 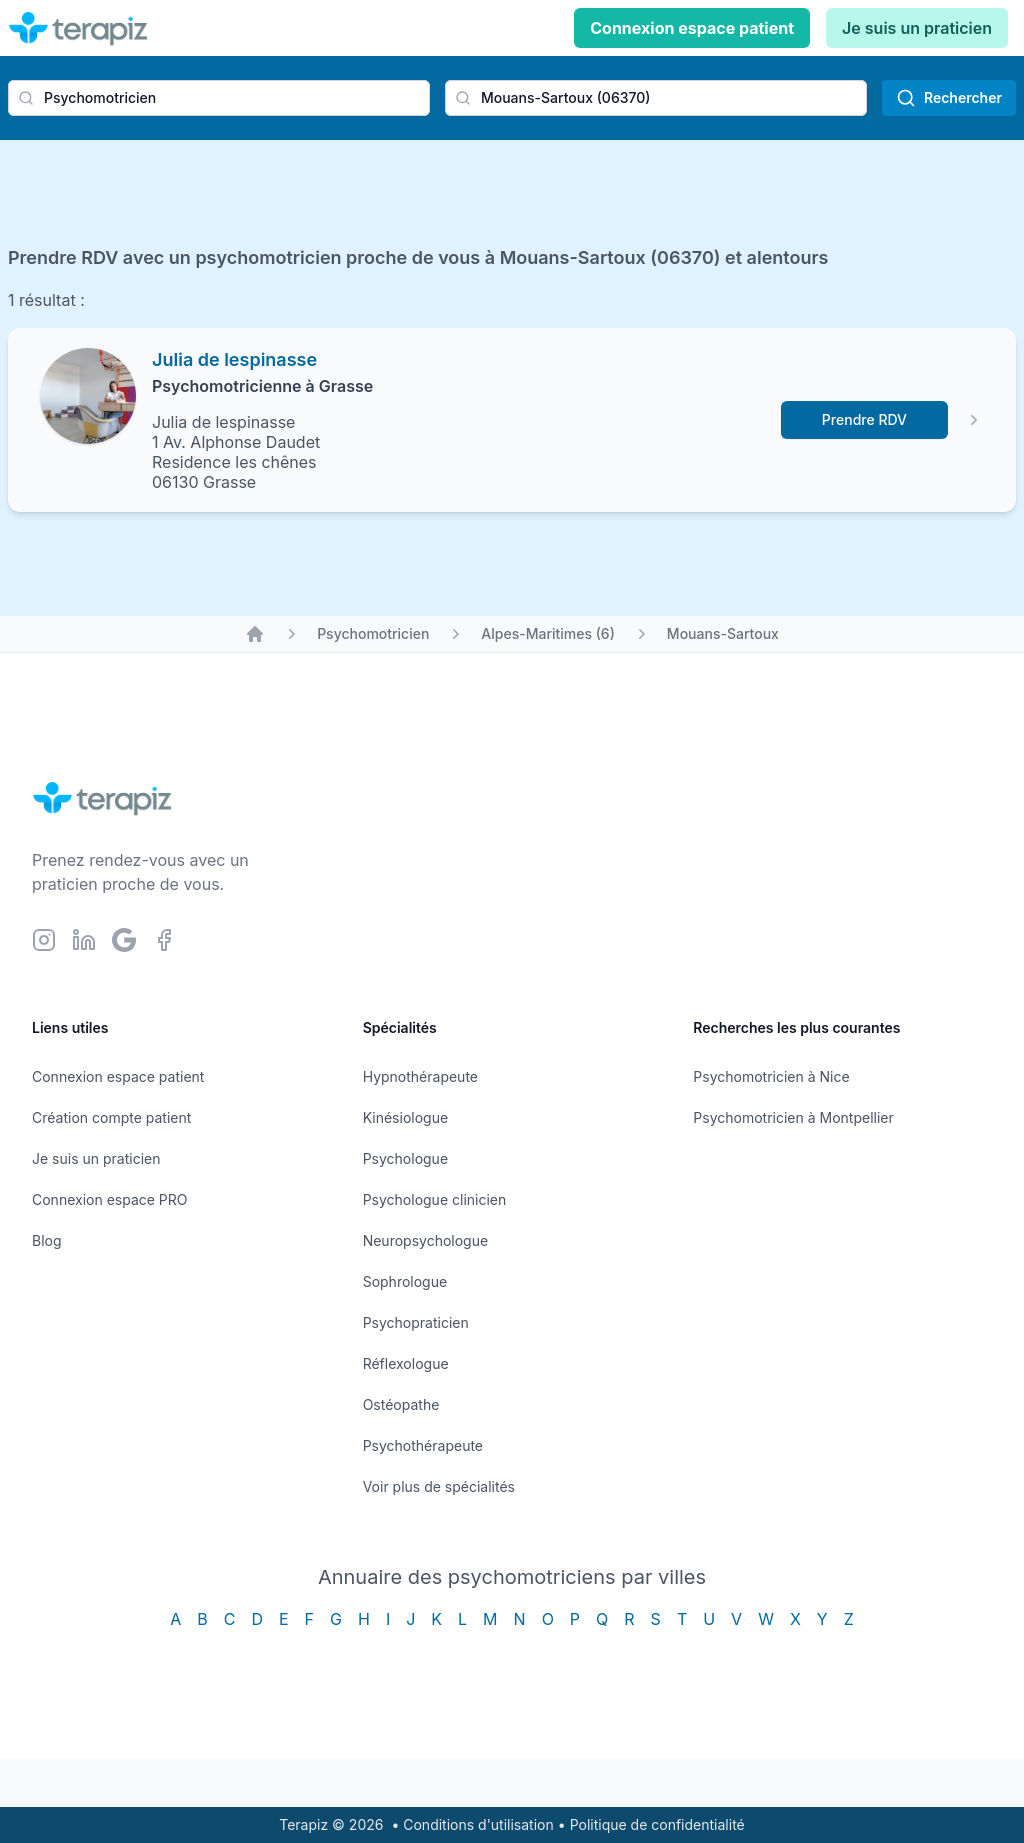 I want to click on [combobox], so click(x=219, y=98).